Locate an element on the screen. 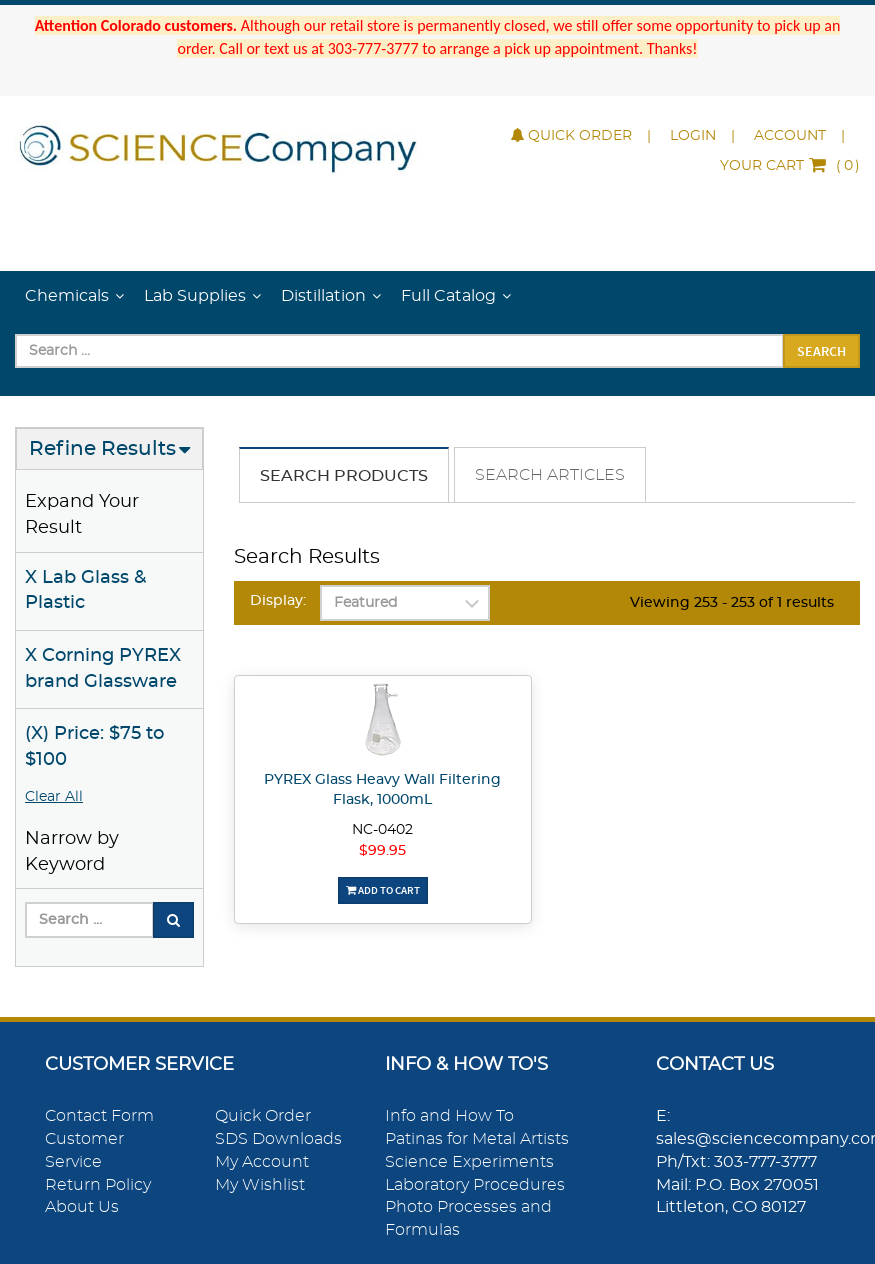 The height and width of the screenshot is (1264, 875). Search Articles is located at coordinates (550, 475).